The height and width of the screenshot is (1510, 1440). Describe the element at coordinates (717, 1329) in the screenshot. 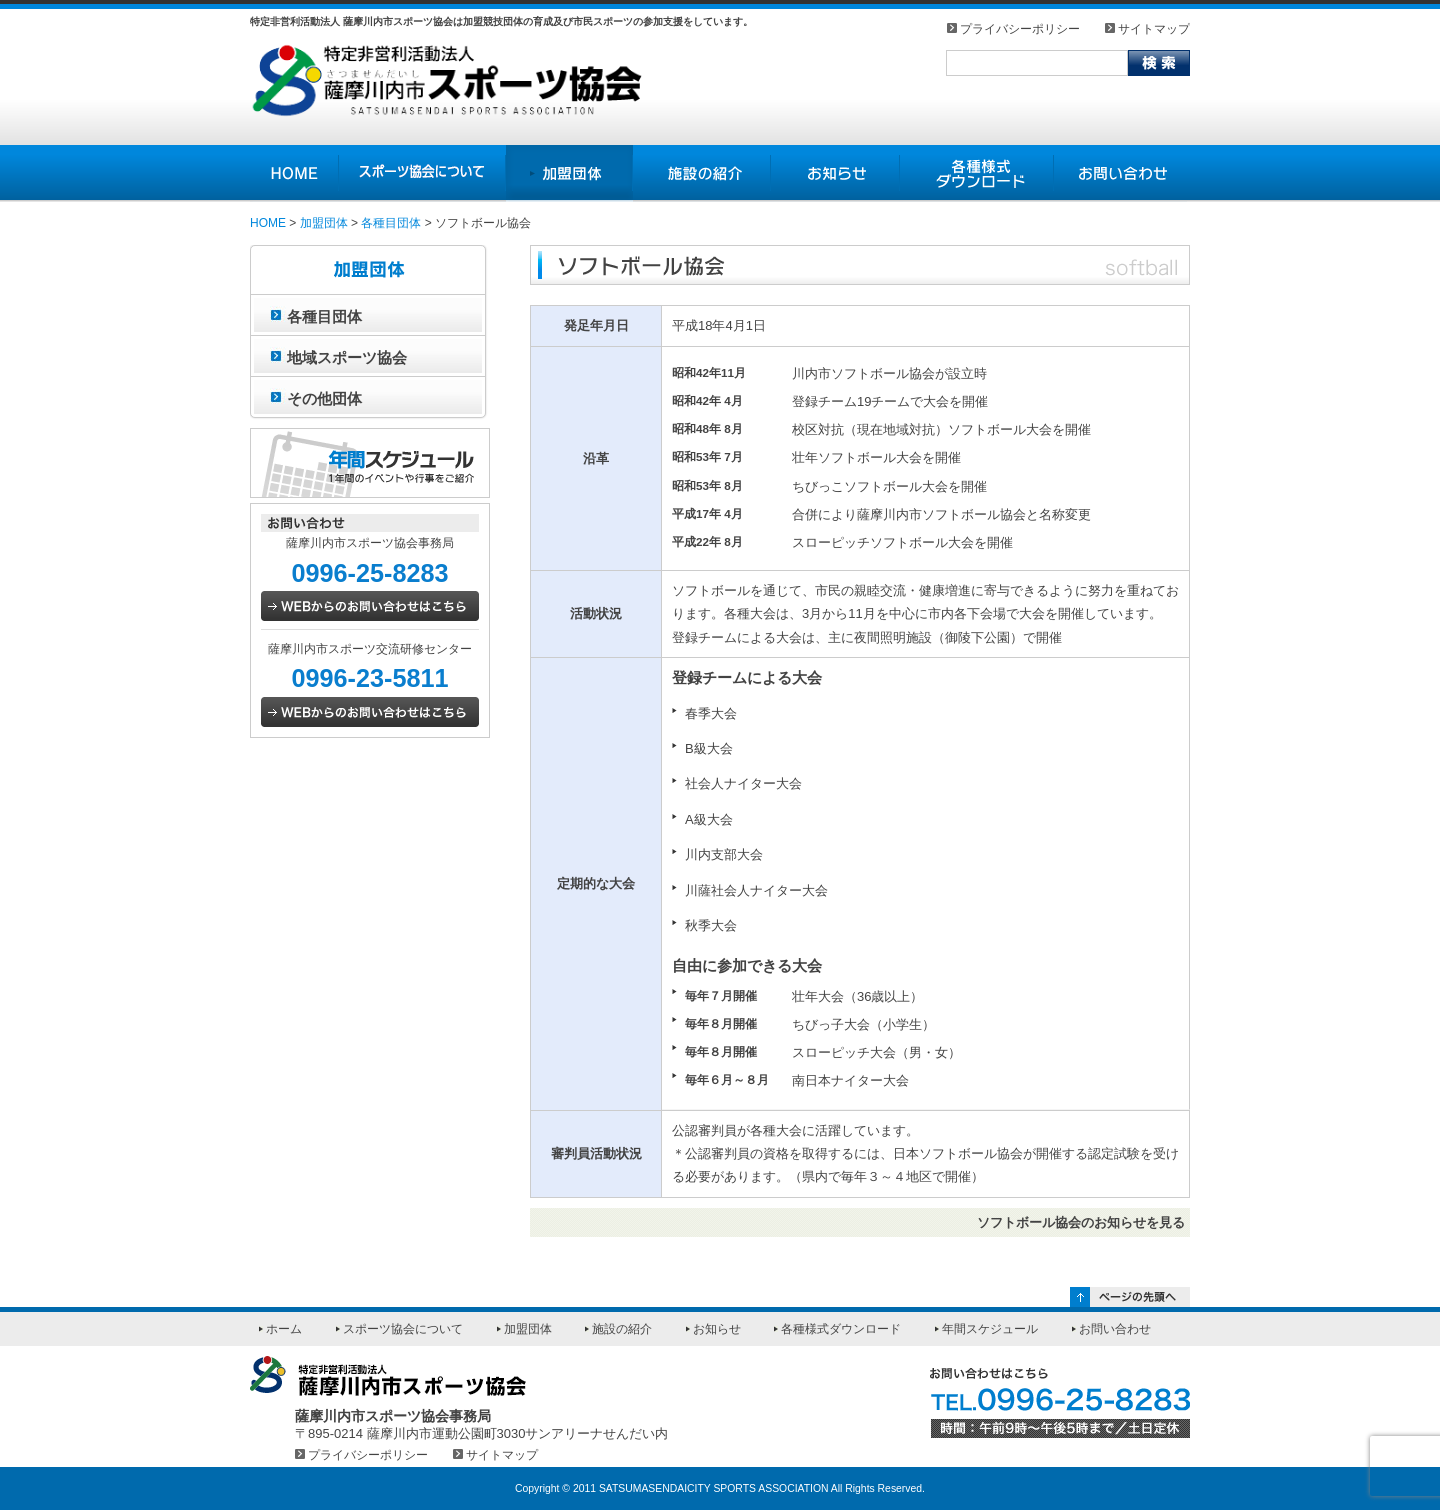

I see `お知らせ` at that location.